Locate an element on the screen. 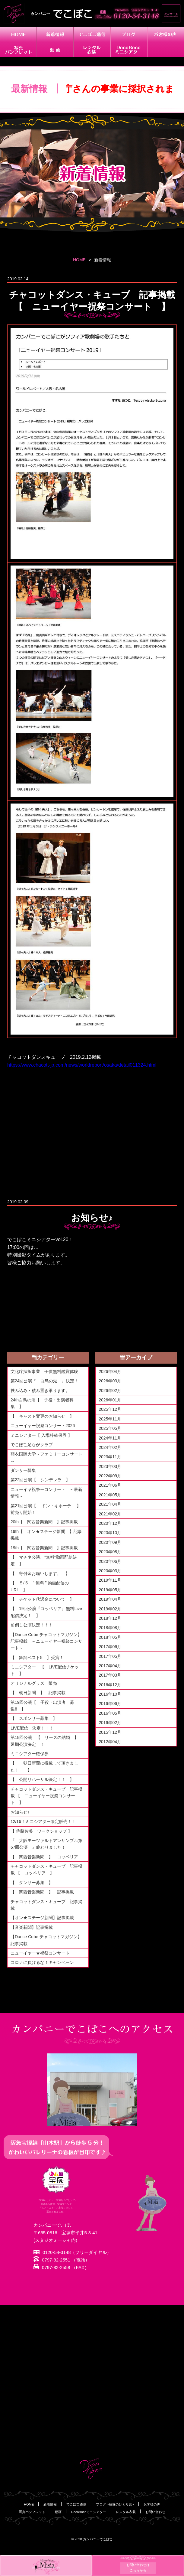 The height and width of the screenshot is (2576, 184). 2025年05月 is located at coordinates (110, 1428).